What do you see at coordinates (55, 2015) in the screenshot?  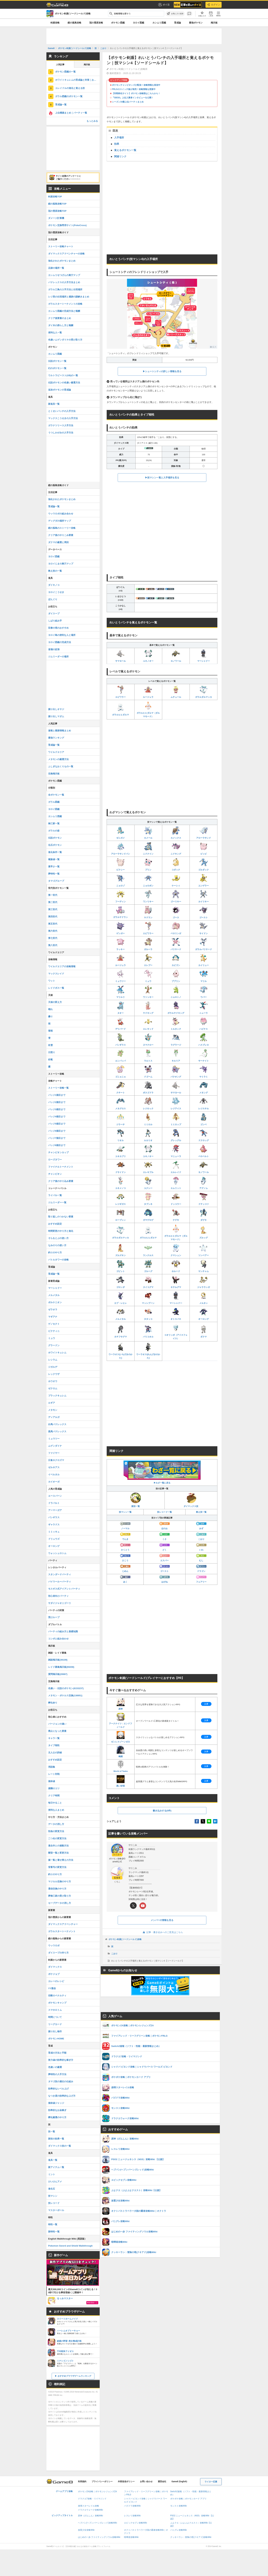 I see `スマホロトム` at bounding box center [55, 2015].